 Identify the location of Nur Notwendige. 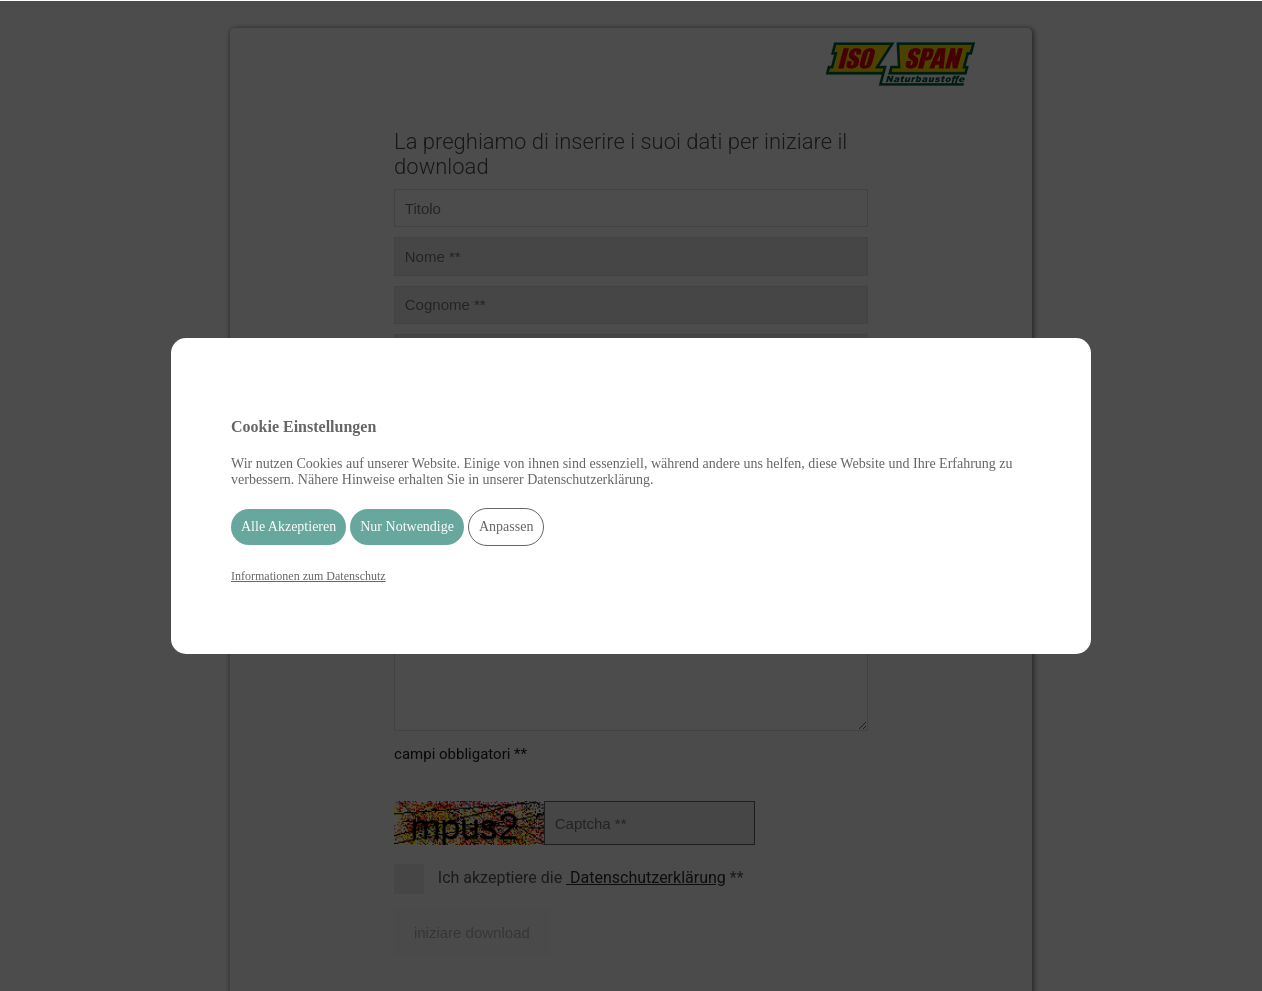
(407, 526).